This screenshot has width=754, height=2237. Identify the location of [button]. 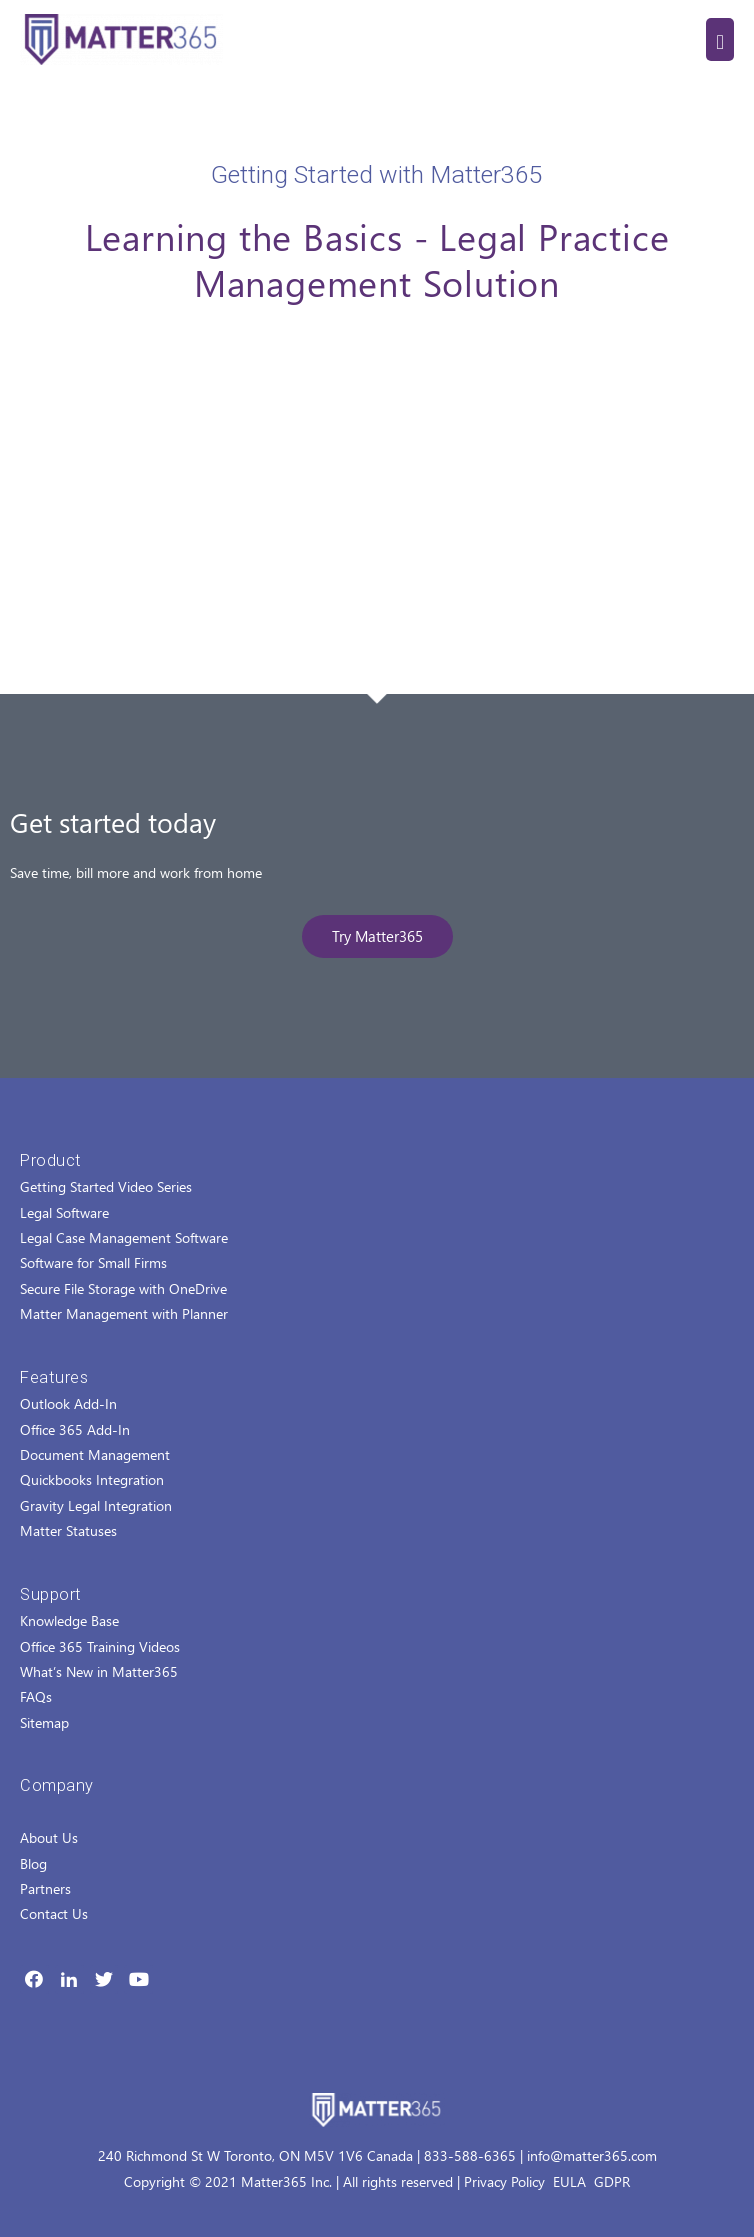
(377, 936).